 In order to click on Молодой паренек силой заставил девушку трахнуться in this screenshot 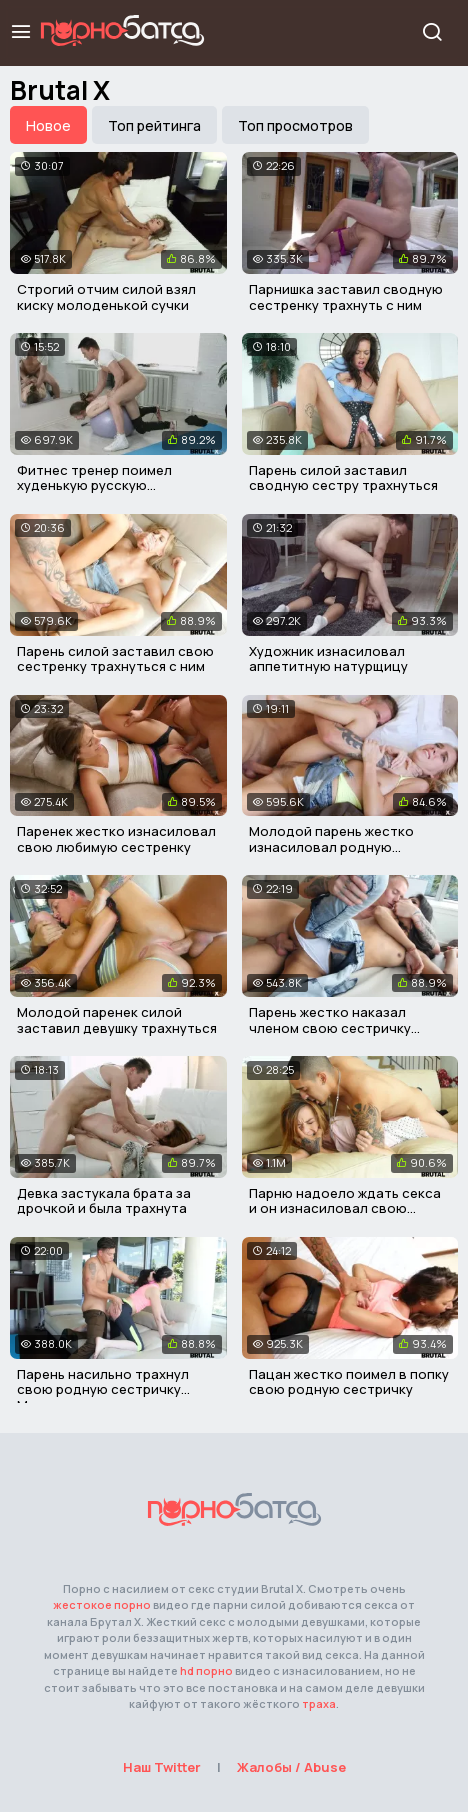, I will do `click(117, 1020)`.